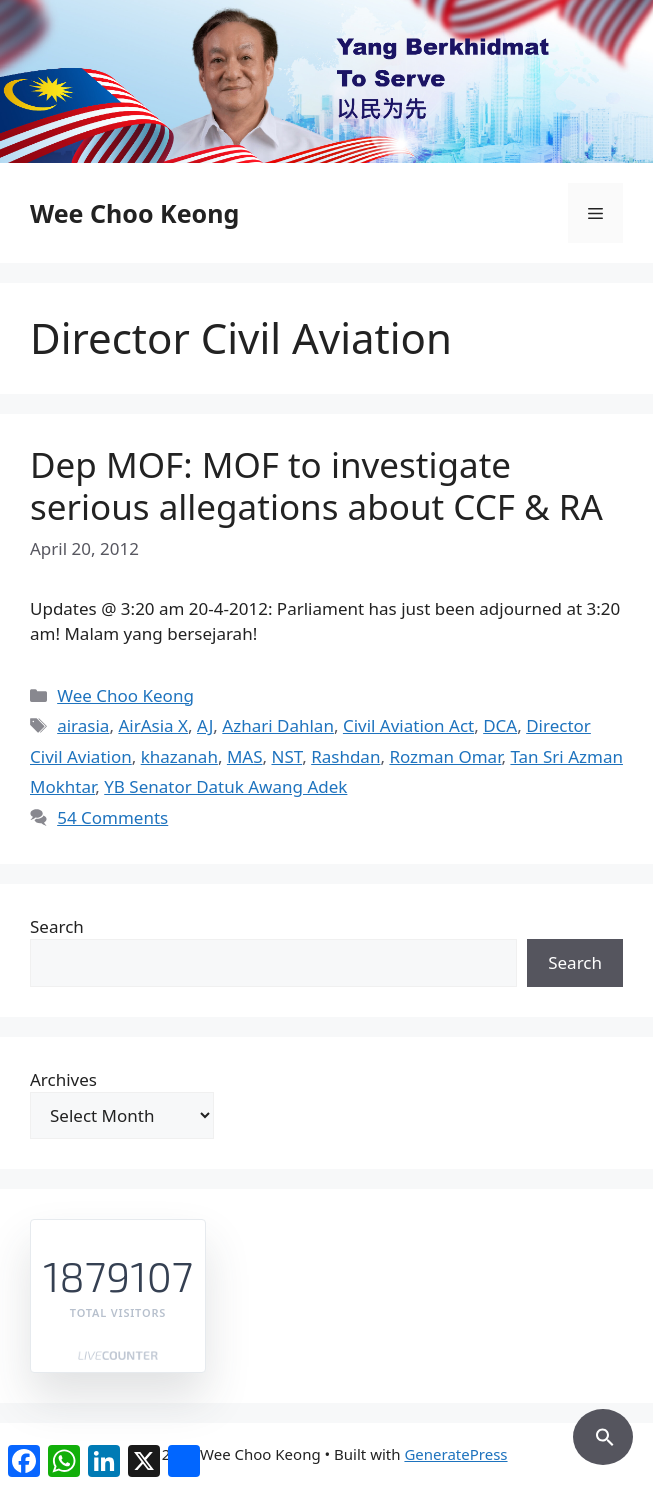  I want to click on khazanah, so click(179, 756).